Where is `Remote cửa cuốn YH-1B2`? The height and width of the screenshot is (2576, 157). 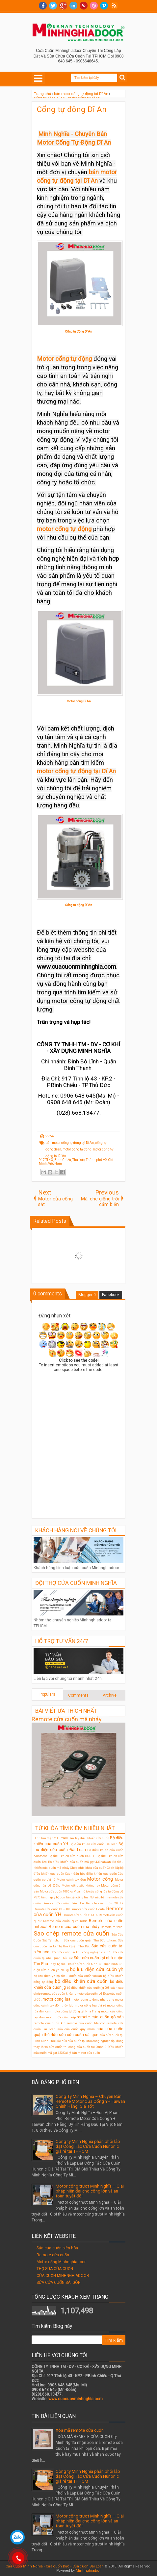 Remote cửa cuốn YH-1B2 is located at coordinates (80, 1915).